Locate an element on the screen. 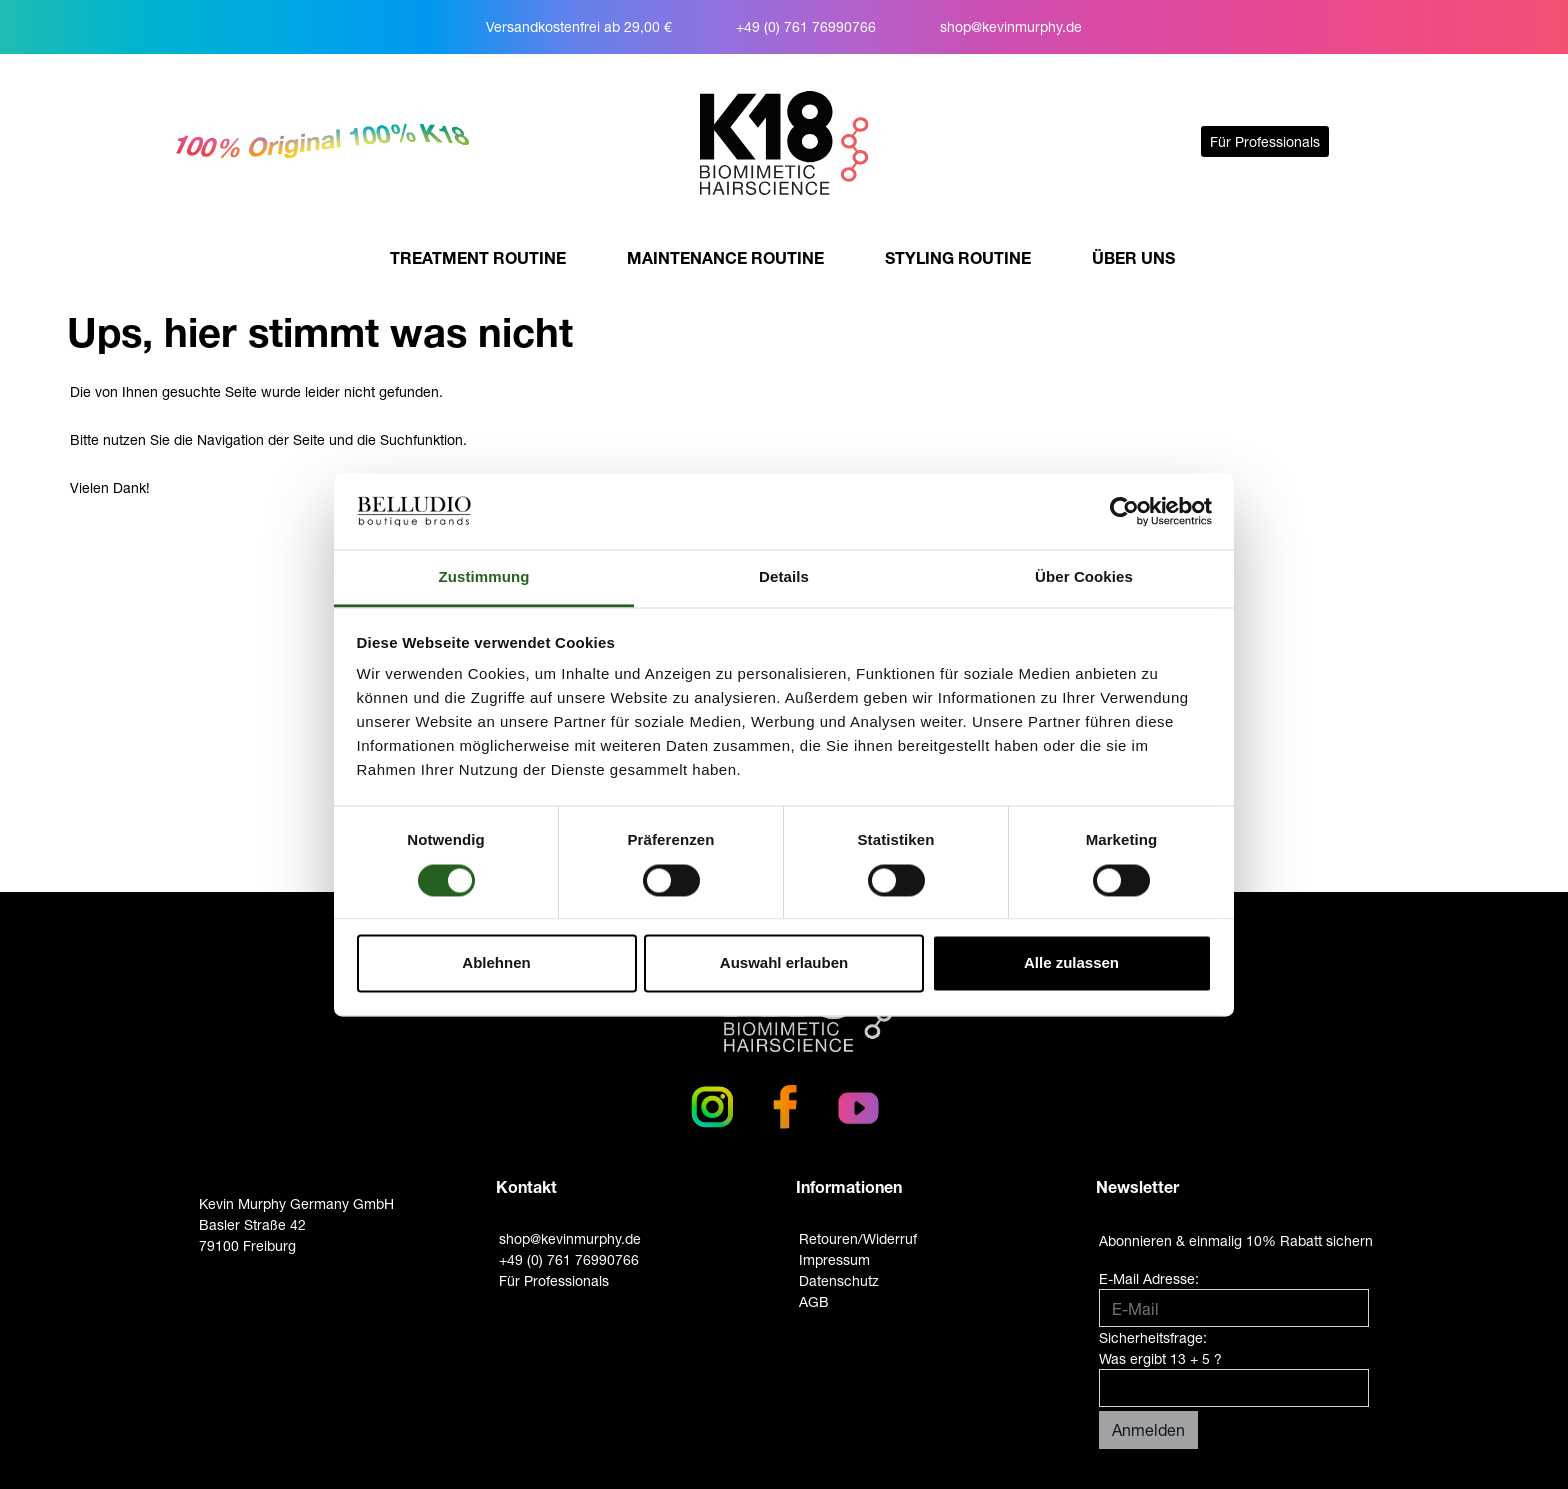 The image size is (1568, 1489). MAINTENANCE ROUTINE is located at coordinates (725, 257).